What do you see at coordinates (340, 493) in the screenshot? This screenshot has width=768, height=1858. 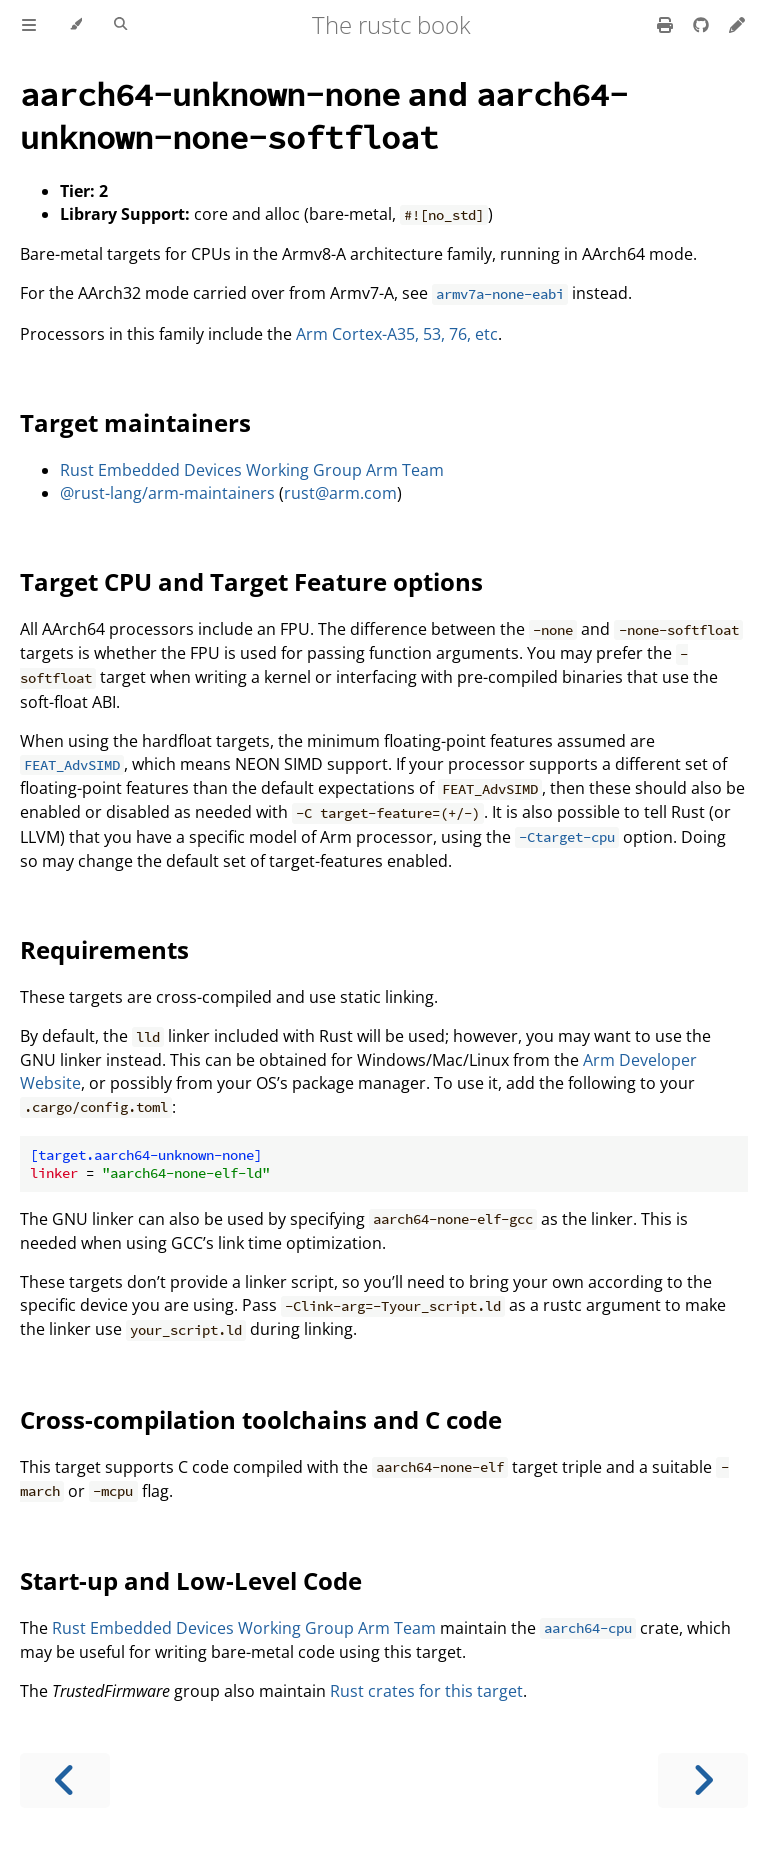 I see `rust@arm.com` at bounding box center [340, 493].